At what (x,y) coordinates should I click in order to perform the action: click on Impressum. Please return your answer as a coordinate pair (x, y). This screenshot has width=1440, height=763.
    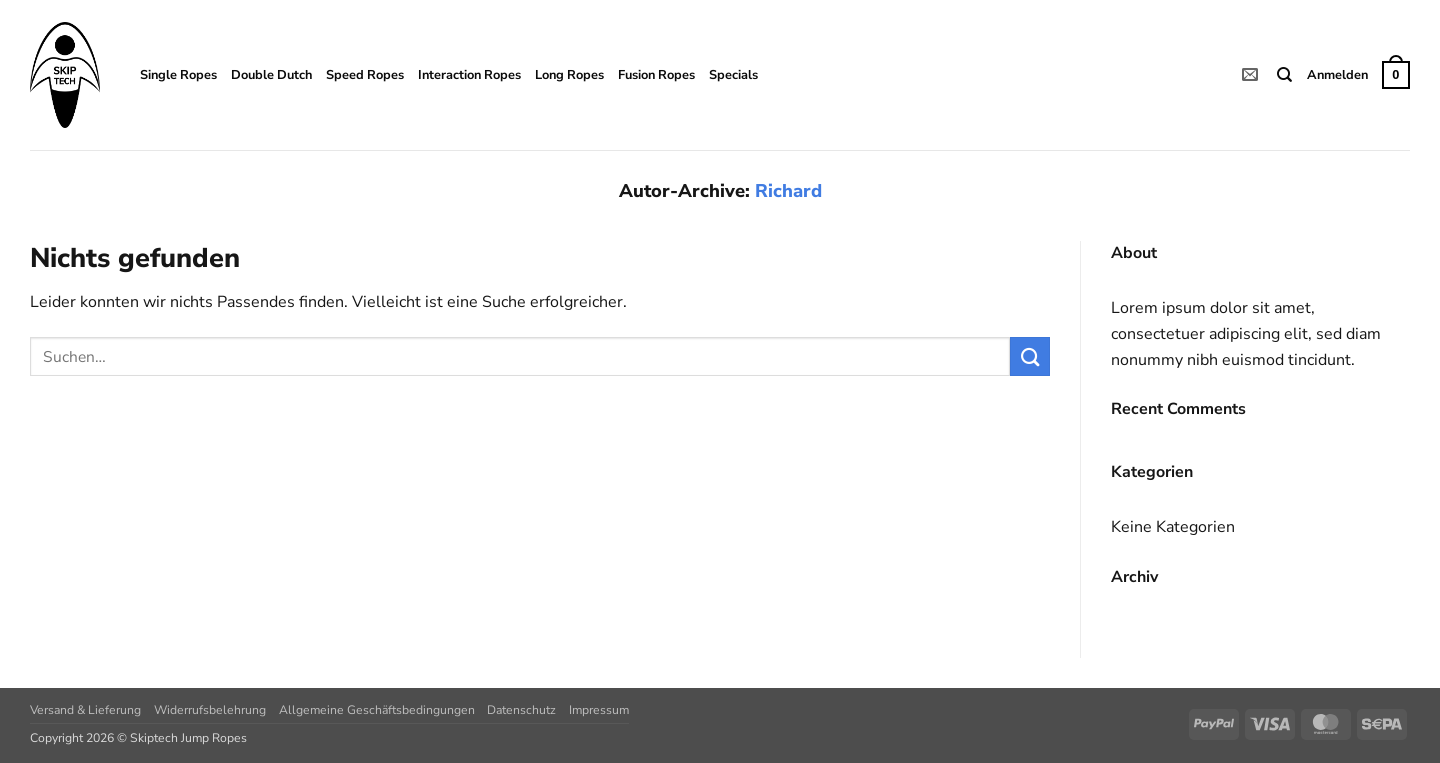
    Looking at the image, I should click on (599, 710).